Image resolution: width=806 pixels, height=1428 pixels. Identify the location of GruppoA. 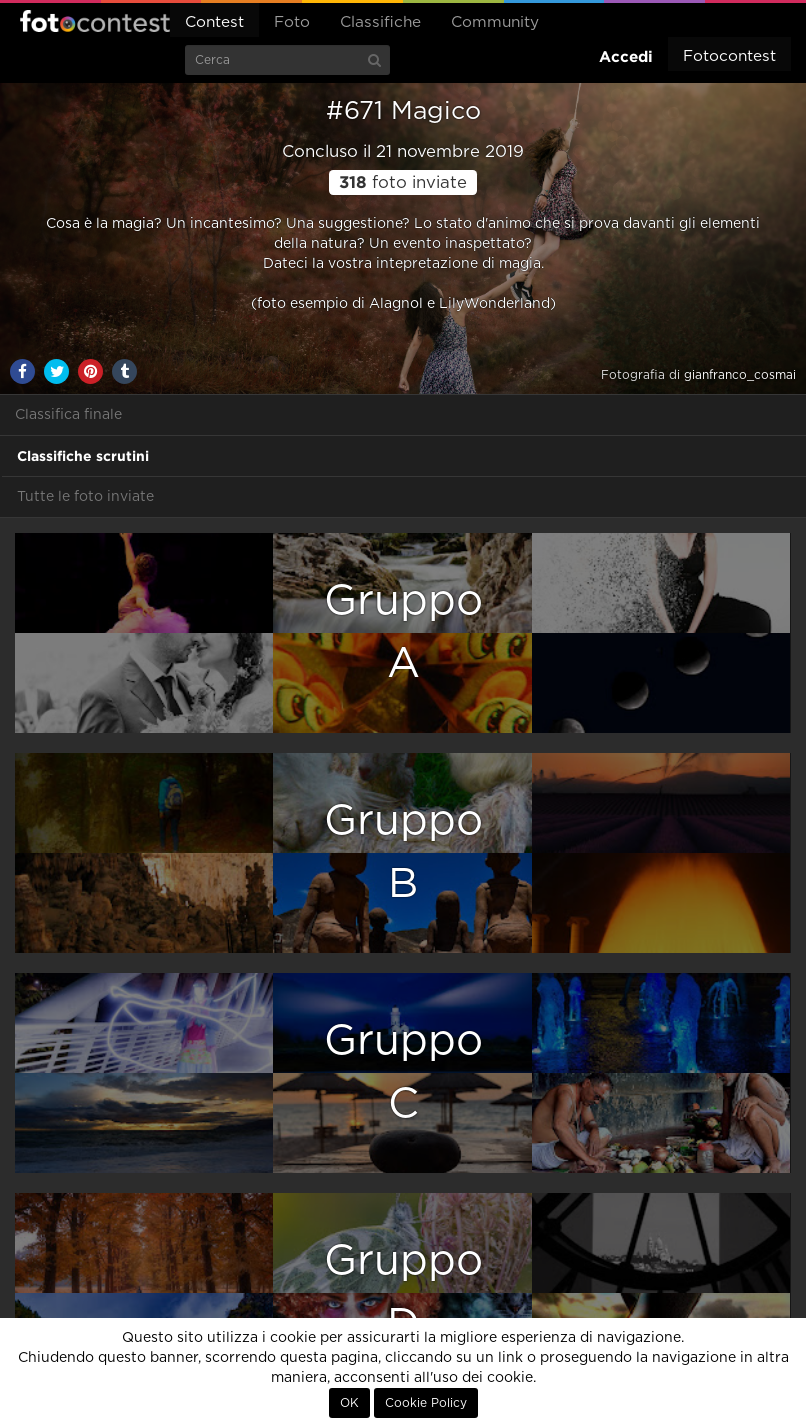
(403, 632).